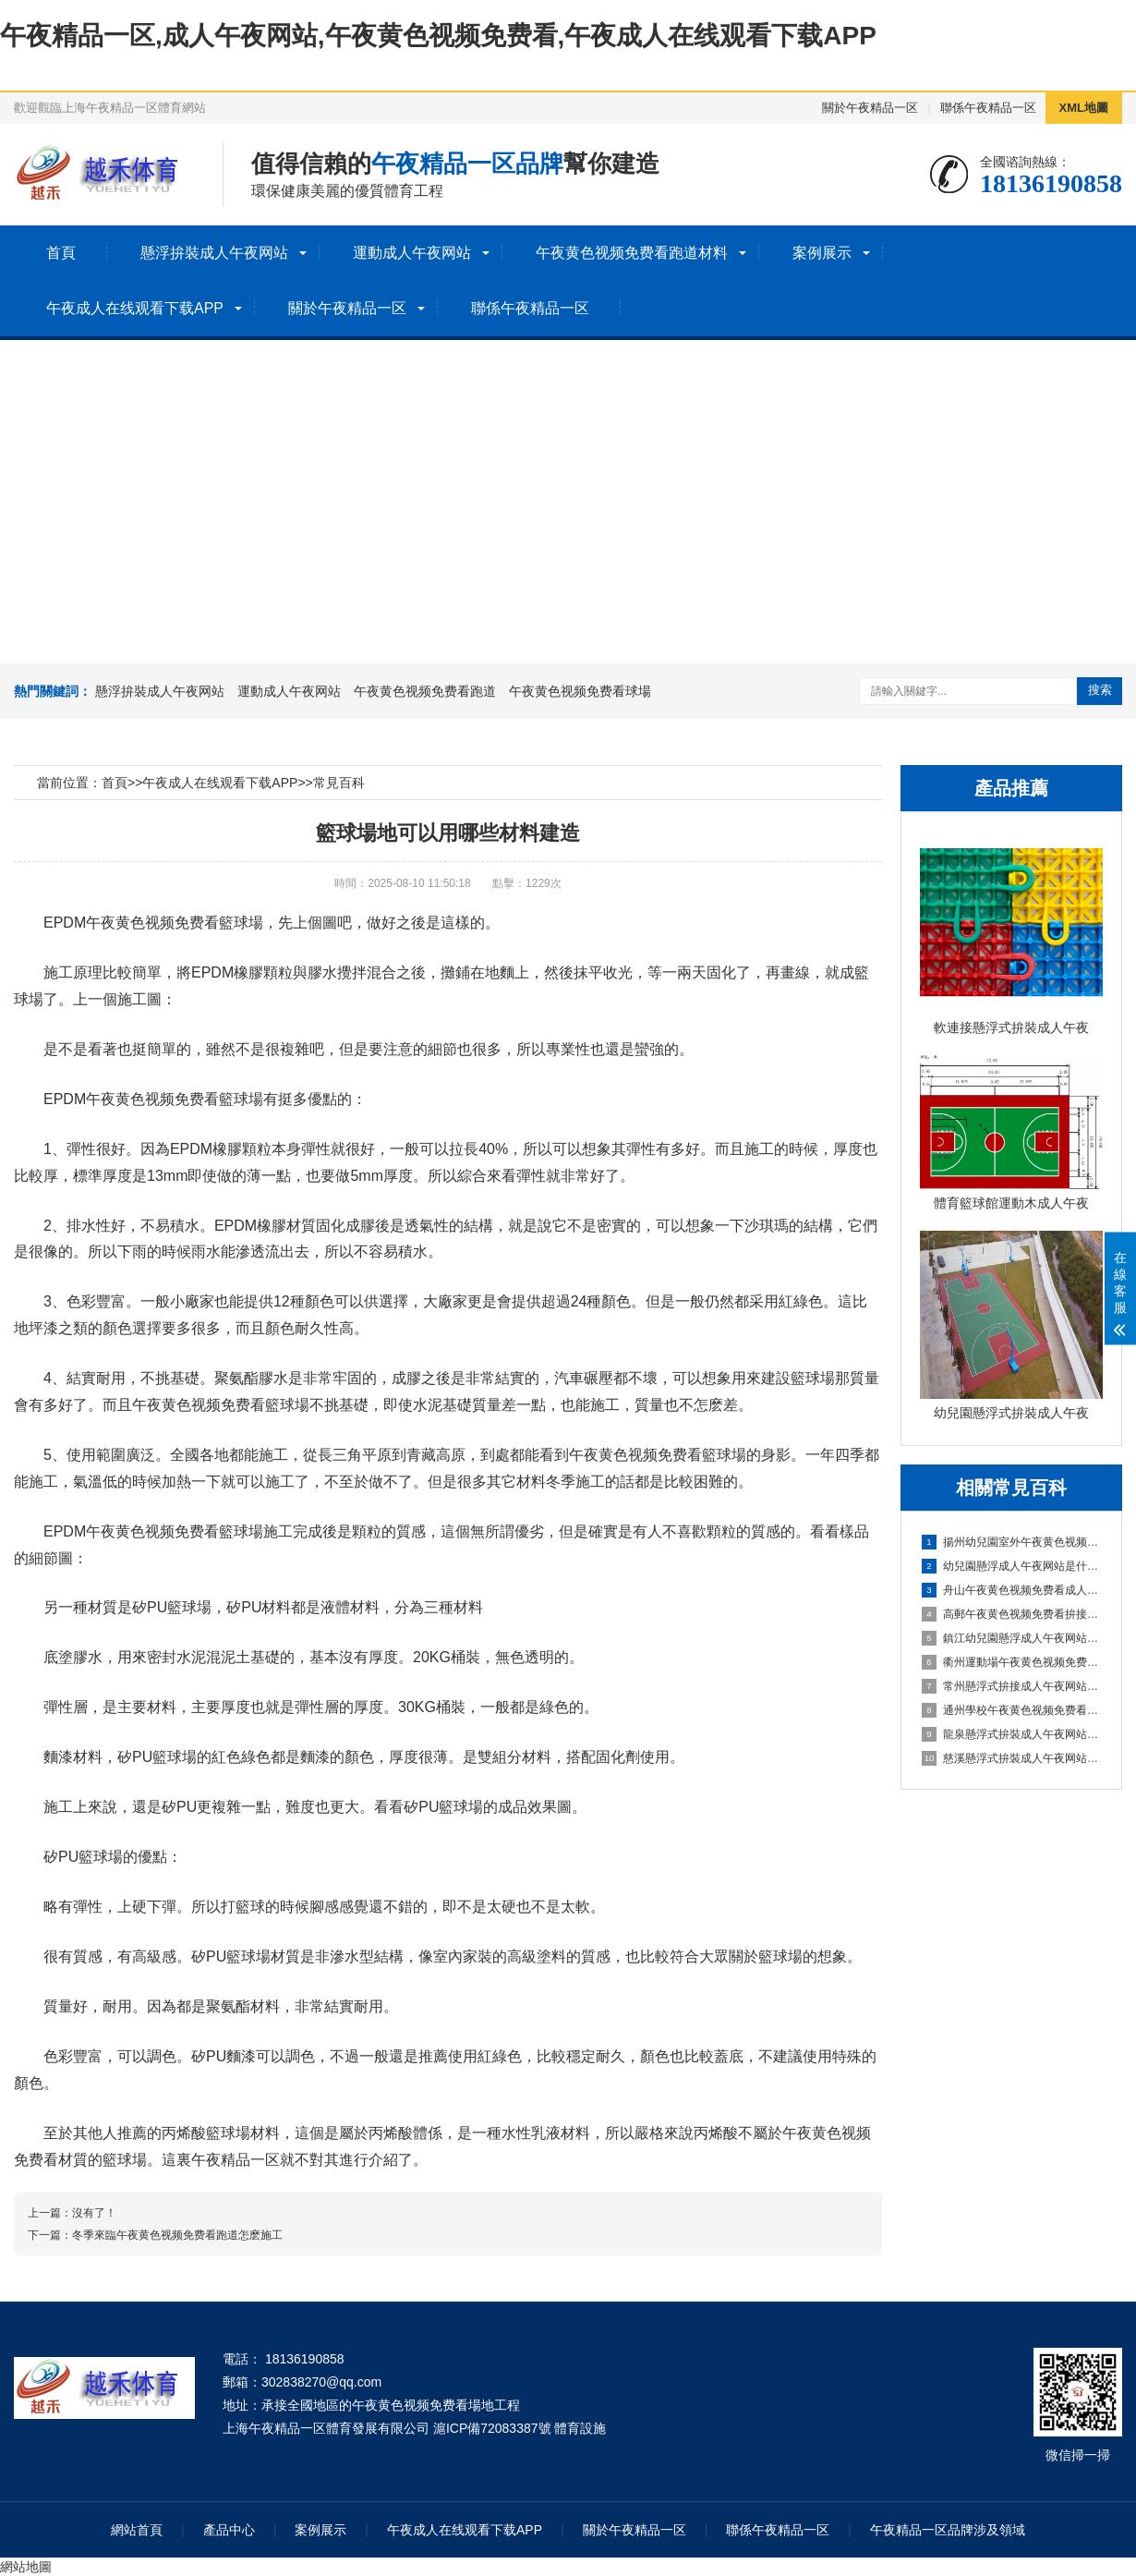 The width and height of the screenshot is (1136, 2576). I want to click on 通州學校午夜黄色视频免费看跑道：減輕學生運動負荷，提高身心健康, so click(1012, 1710).